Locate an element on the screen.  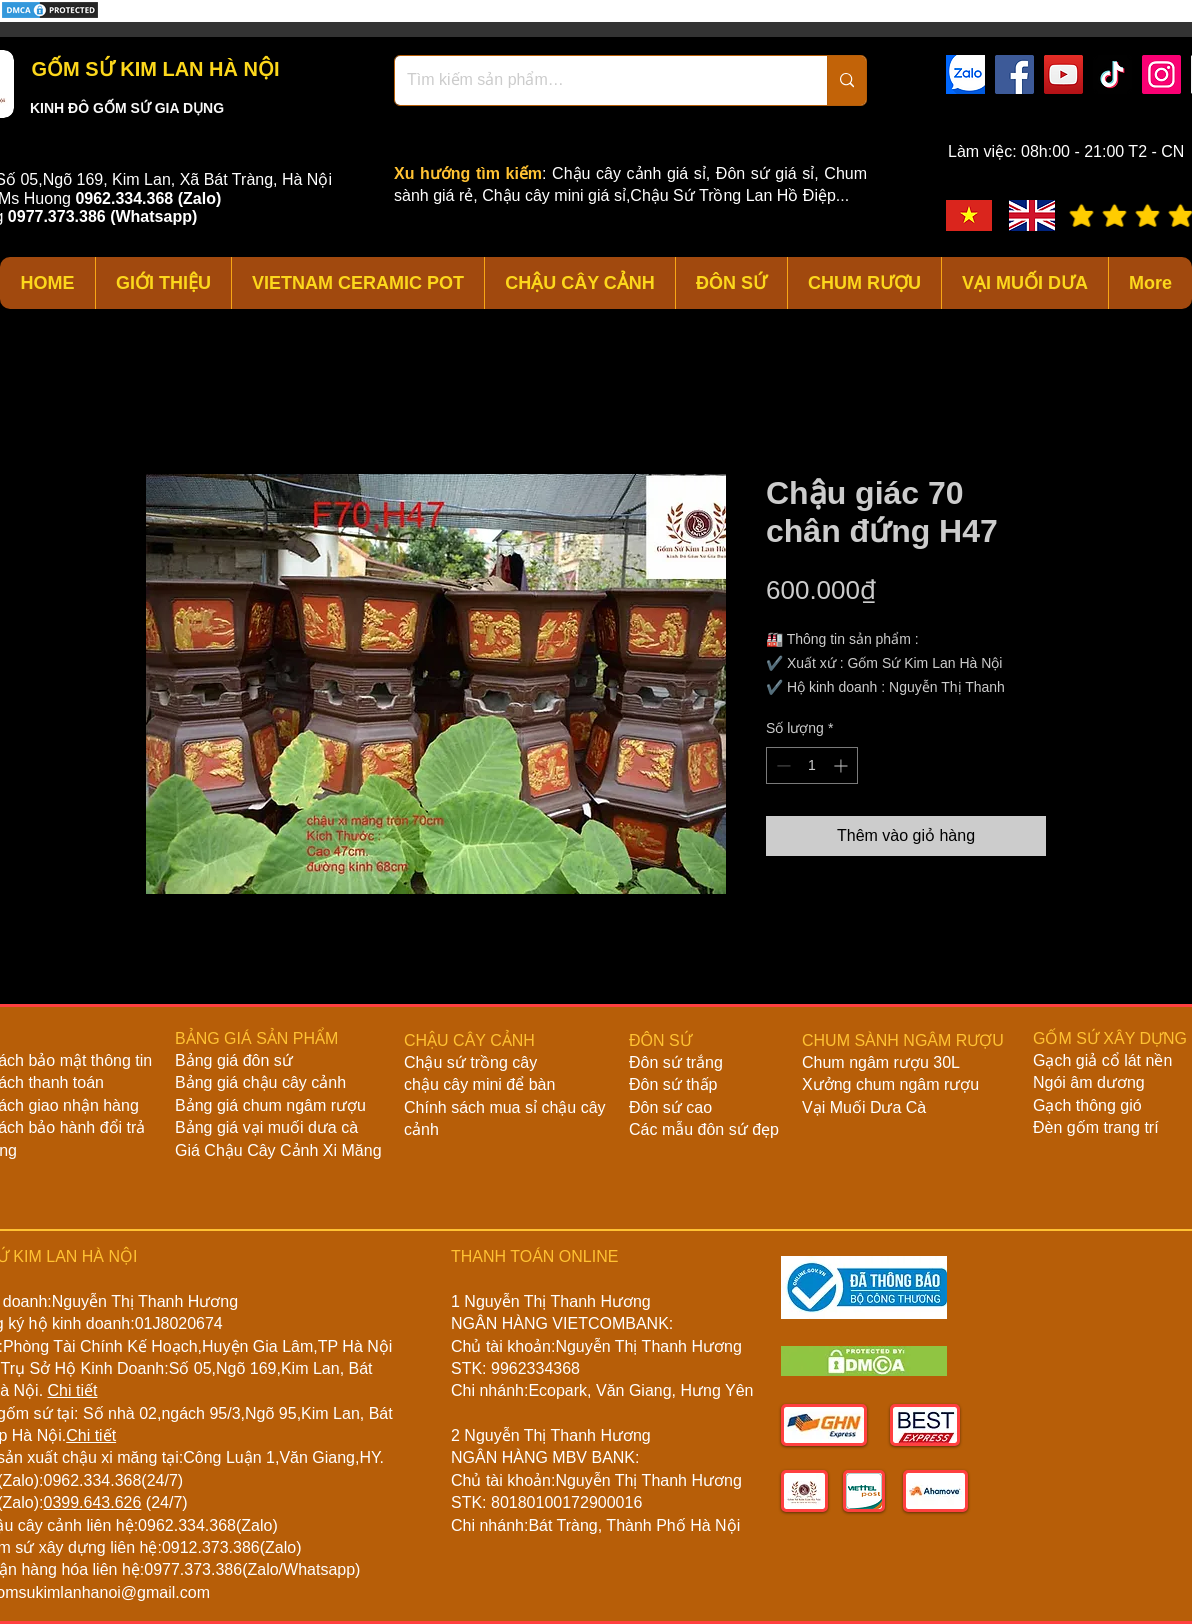
0962.334.368 is located at coordinates (92, 1480).